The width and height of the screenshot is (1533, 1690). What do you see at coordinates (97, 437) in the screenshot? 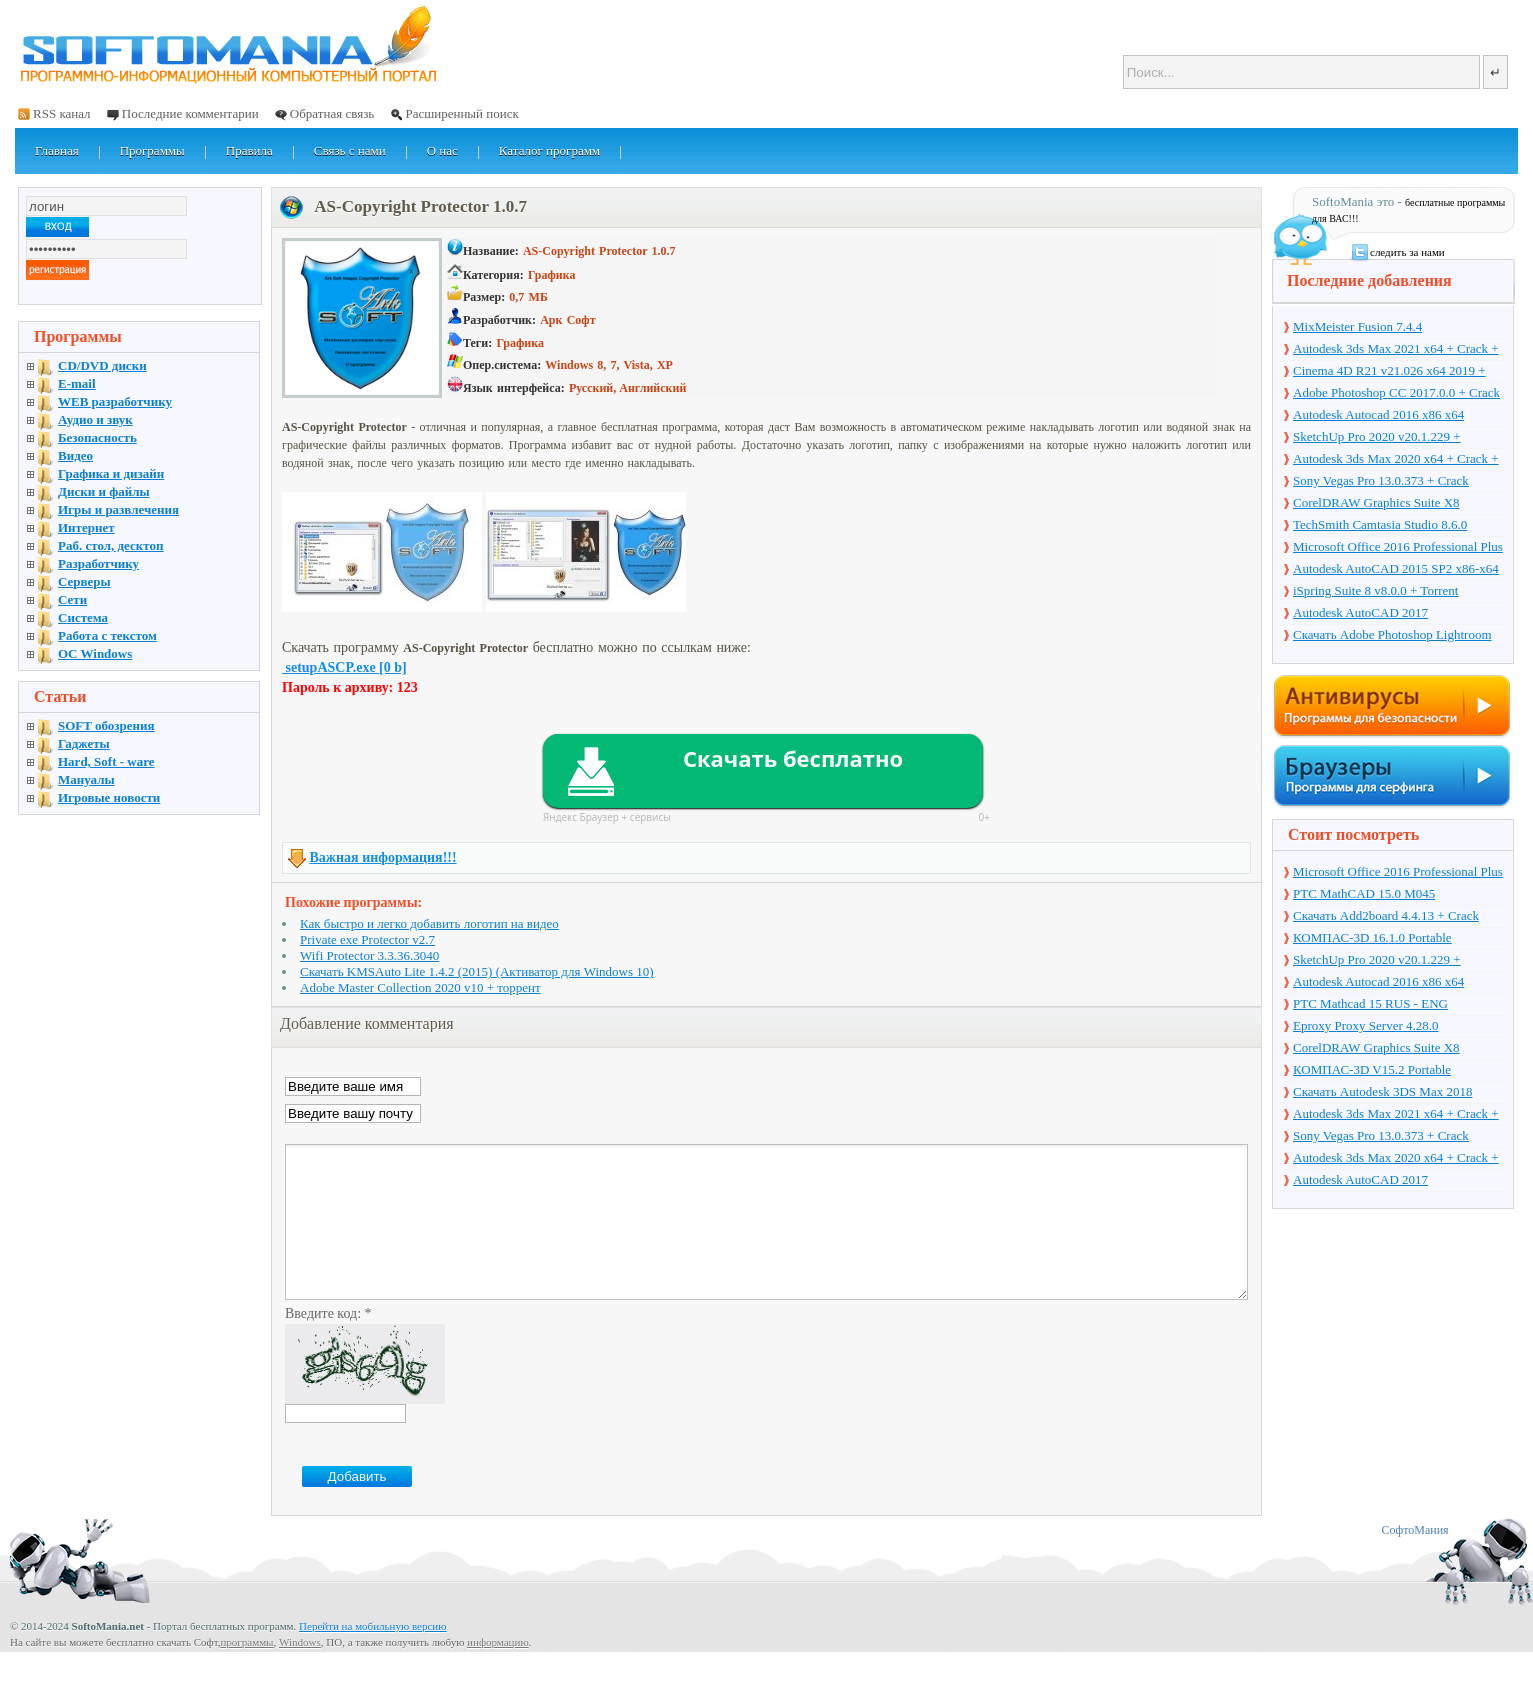
I see `Безопасность` at bounding box center [97, 437].